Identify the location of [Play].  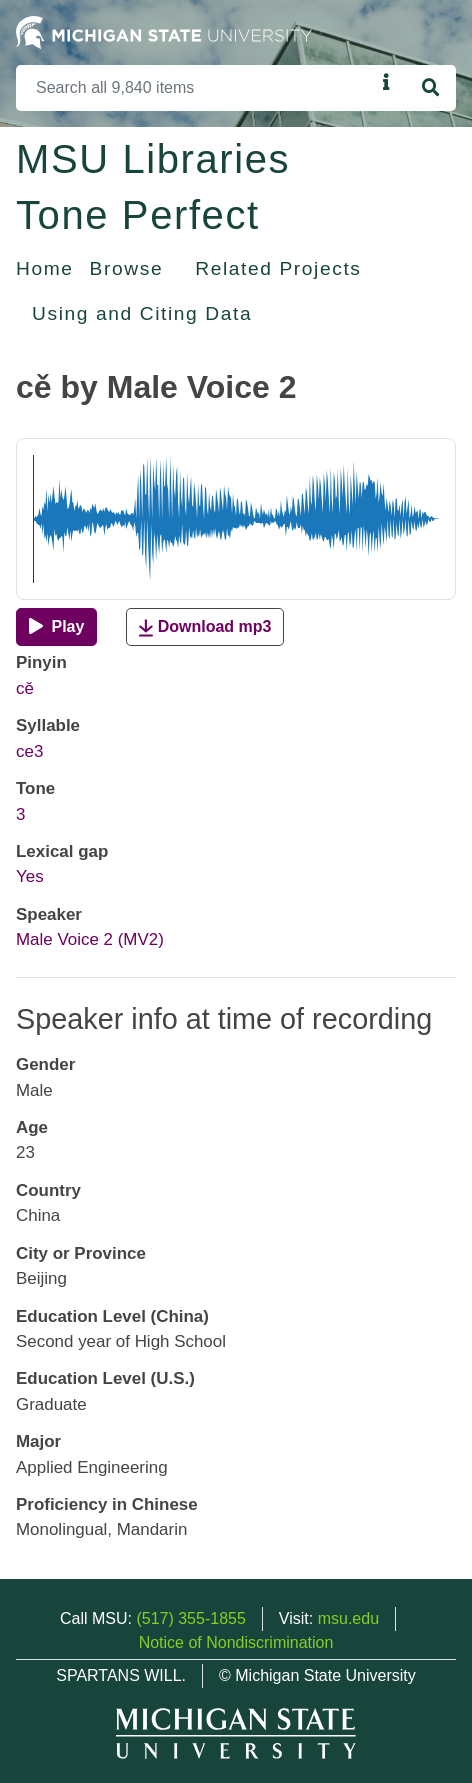
(56, 627).